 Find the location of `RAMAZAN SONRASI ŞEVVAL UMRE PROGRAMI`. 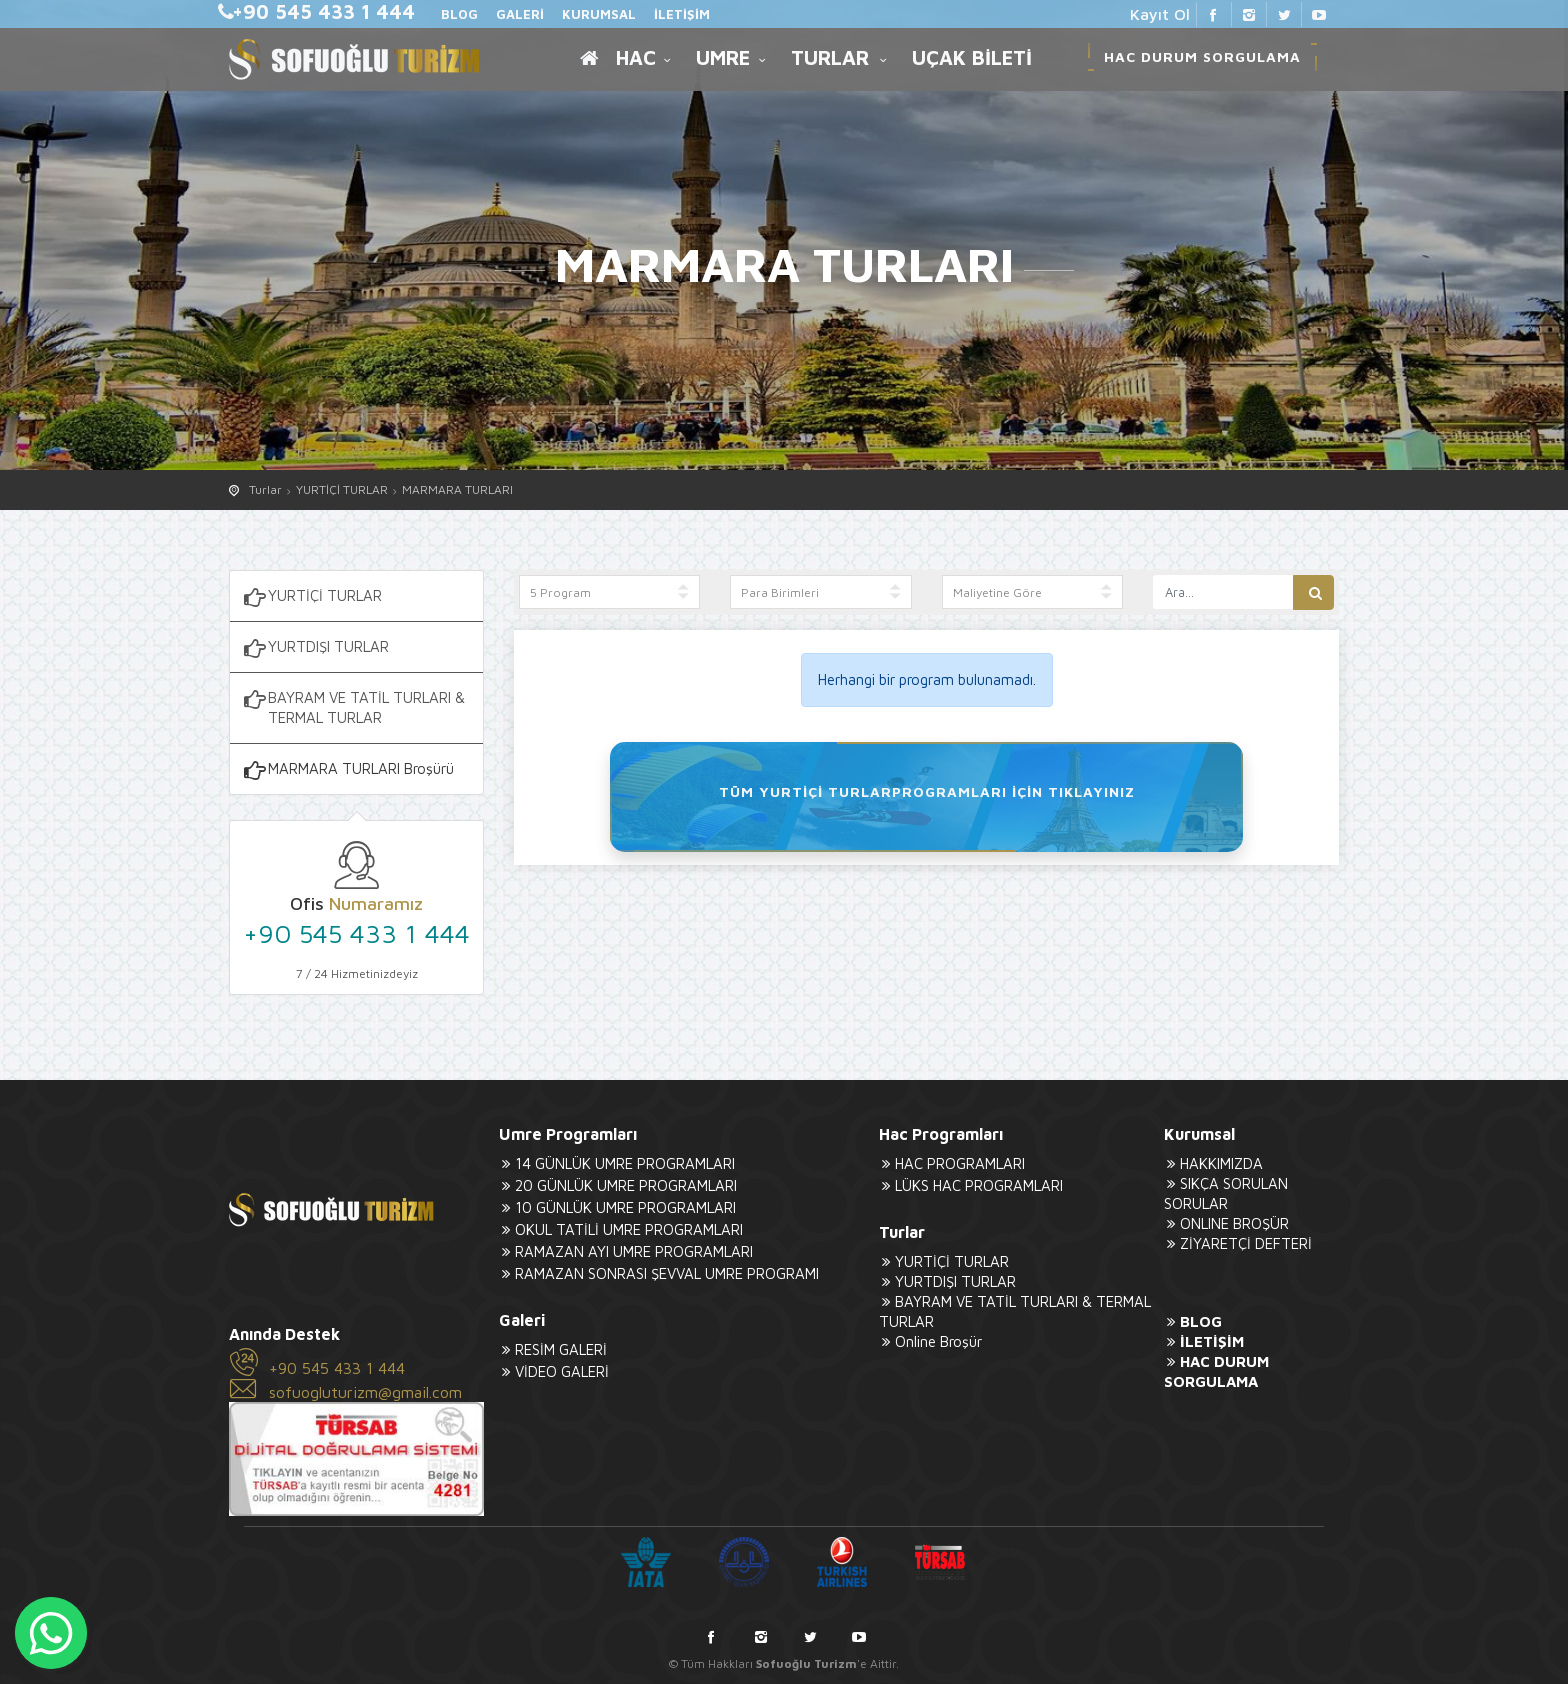

RAMAZAN SONRASI ŞEVVAL UMRE PROGRAMI is located at coordinates (659, 1273).